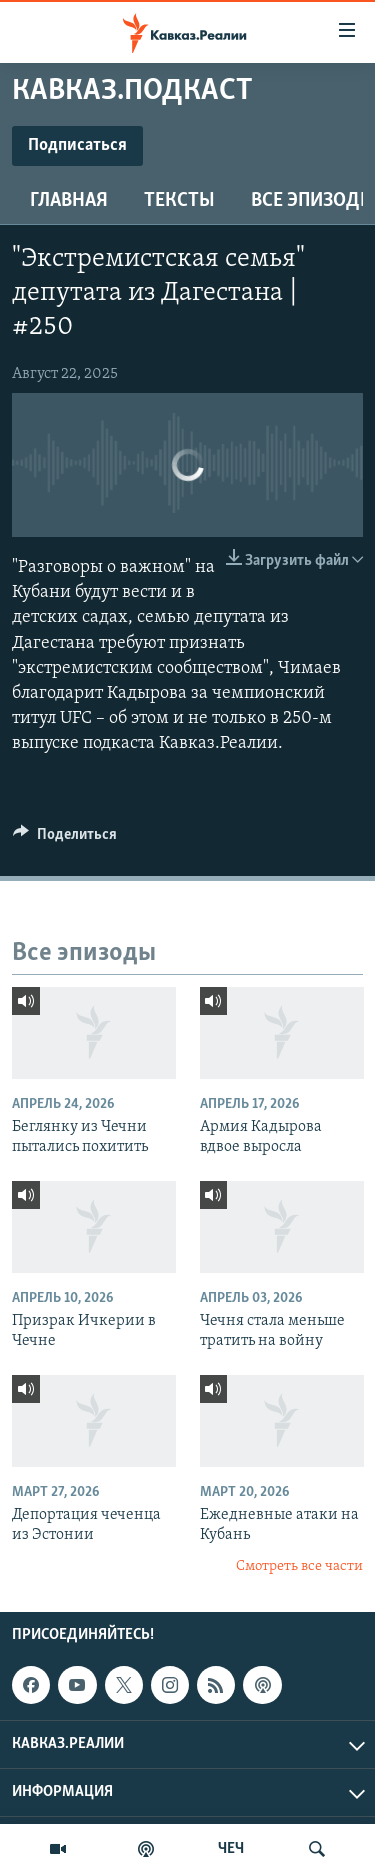  What do you see at coordinates (69, 201) in the screenshot?
I see `Главная` at bounding box center [69, 201].